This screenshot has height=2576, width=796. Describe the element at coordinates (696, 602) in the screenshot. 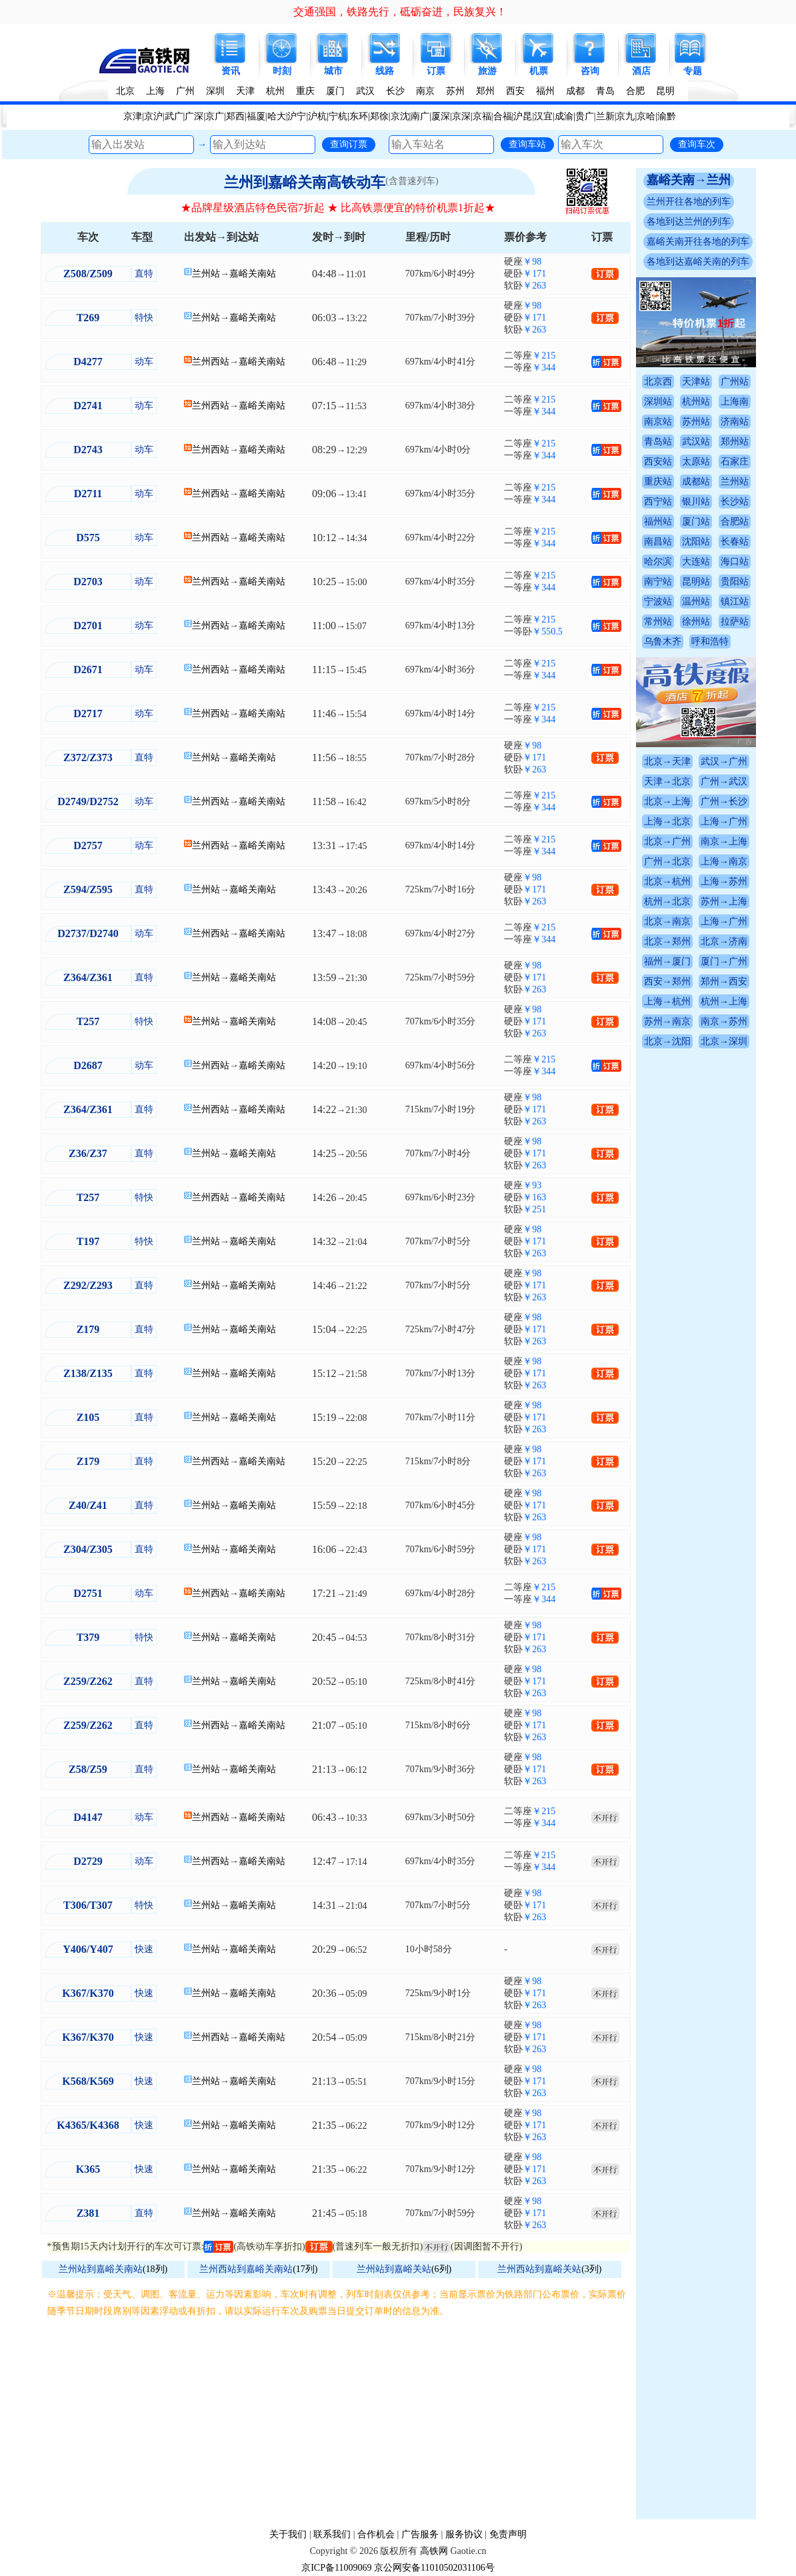

I see `温州站` at that location.